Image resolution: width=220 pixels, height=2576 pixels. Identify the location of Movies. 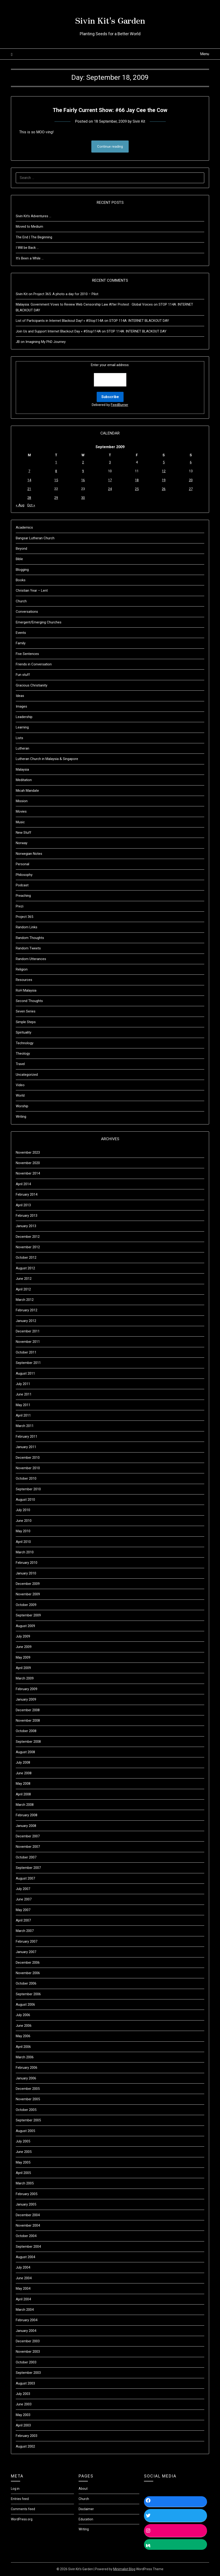
(21, 812).